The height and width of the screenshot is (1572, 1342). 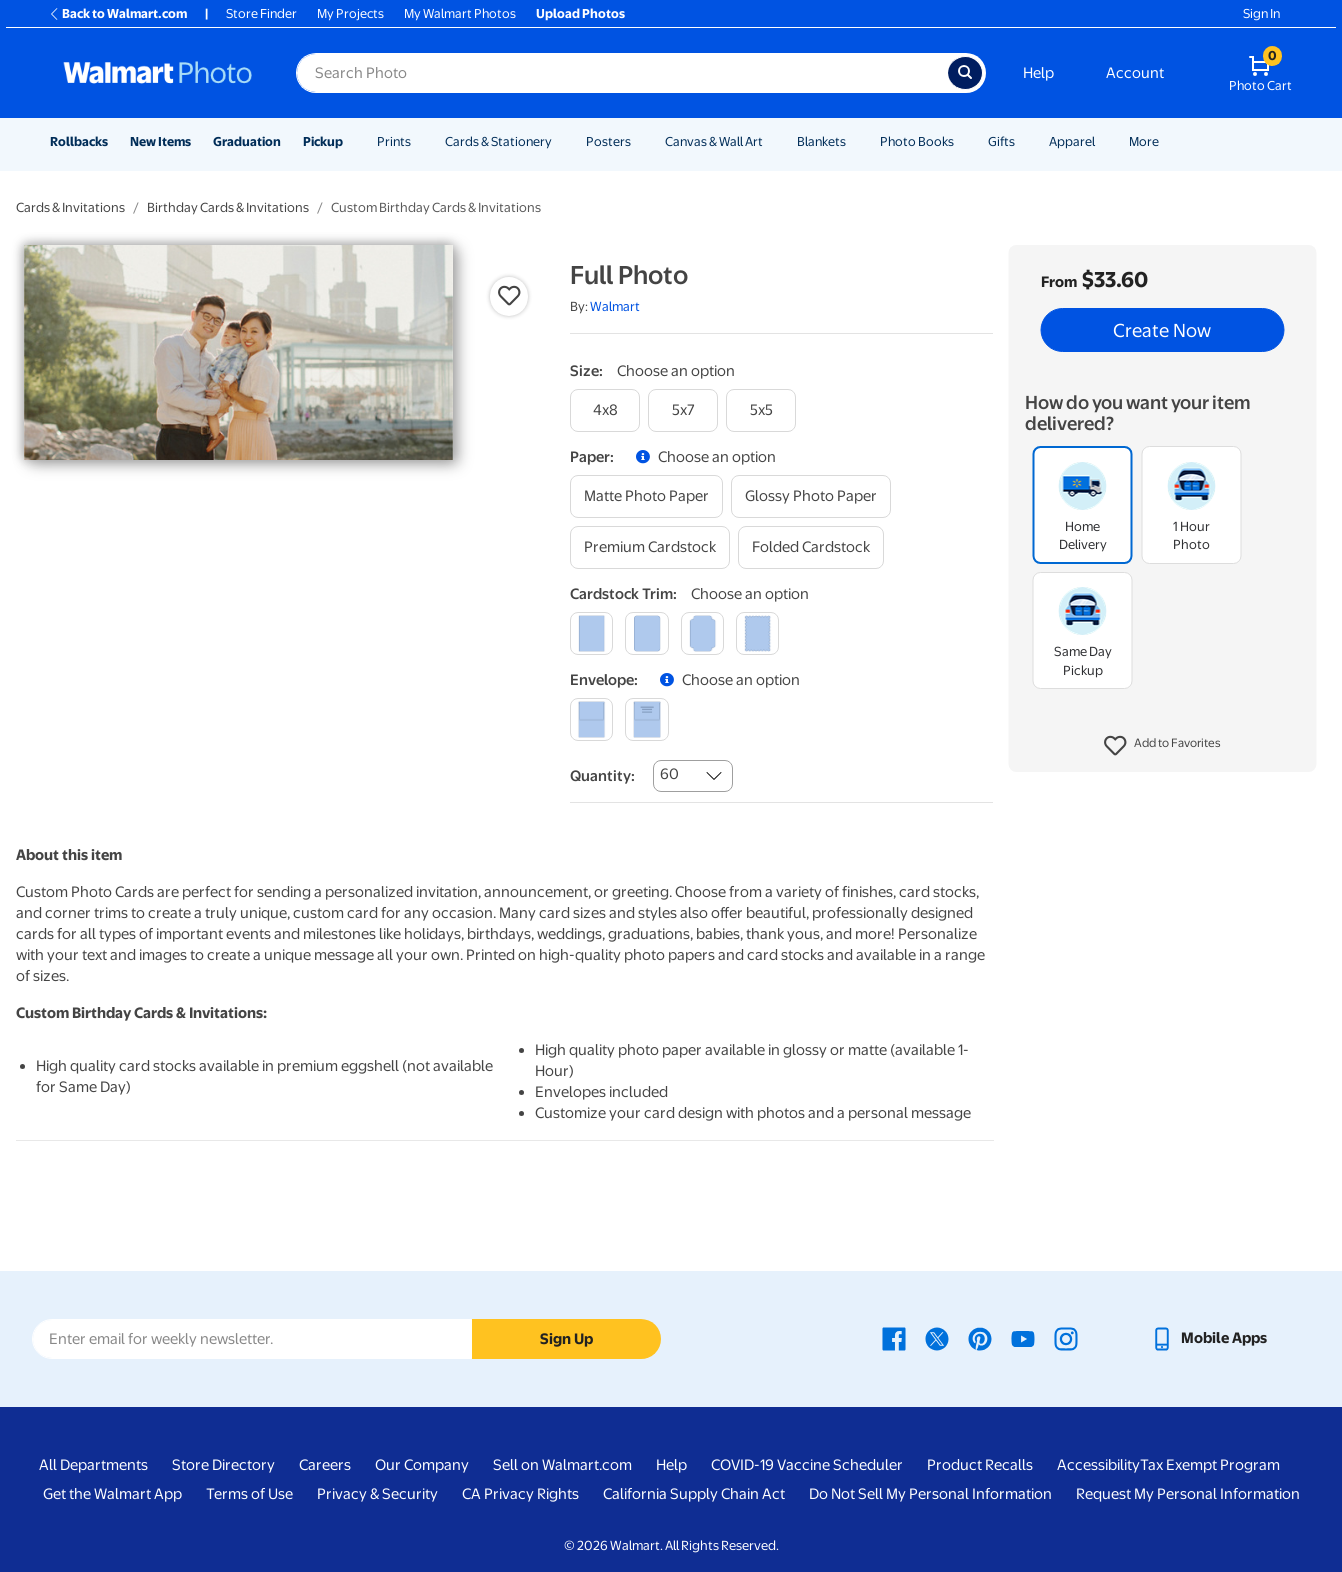 What do you see at coordinates (223, 1465) in the screenshot?
I see `Store Directory [Store Directory - opens in a new window]` at bounding box center [223, 1465].